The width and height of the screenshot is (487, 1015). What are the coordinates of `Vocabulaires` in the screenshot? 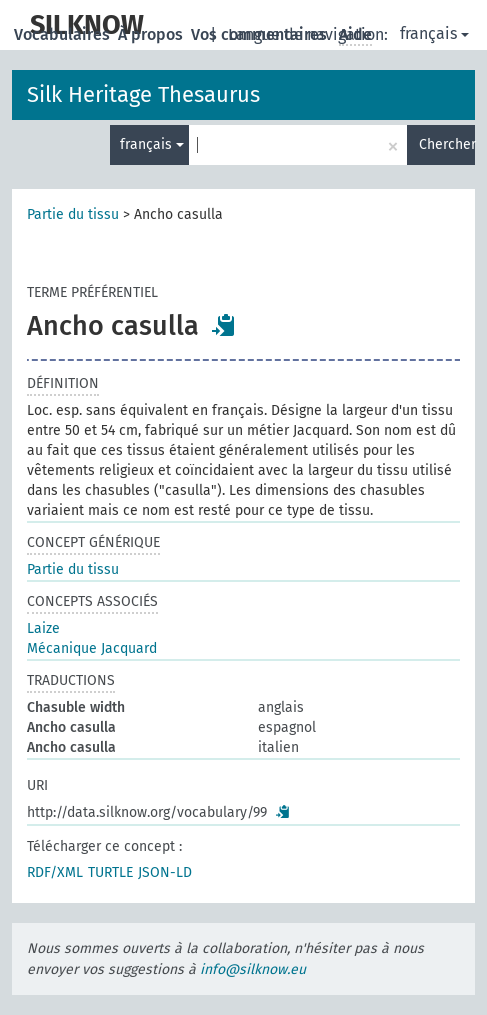 It's located at (64, 34).